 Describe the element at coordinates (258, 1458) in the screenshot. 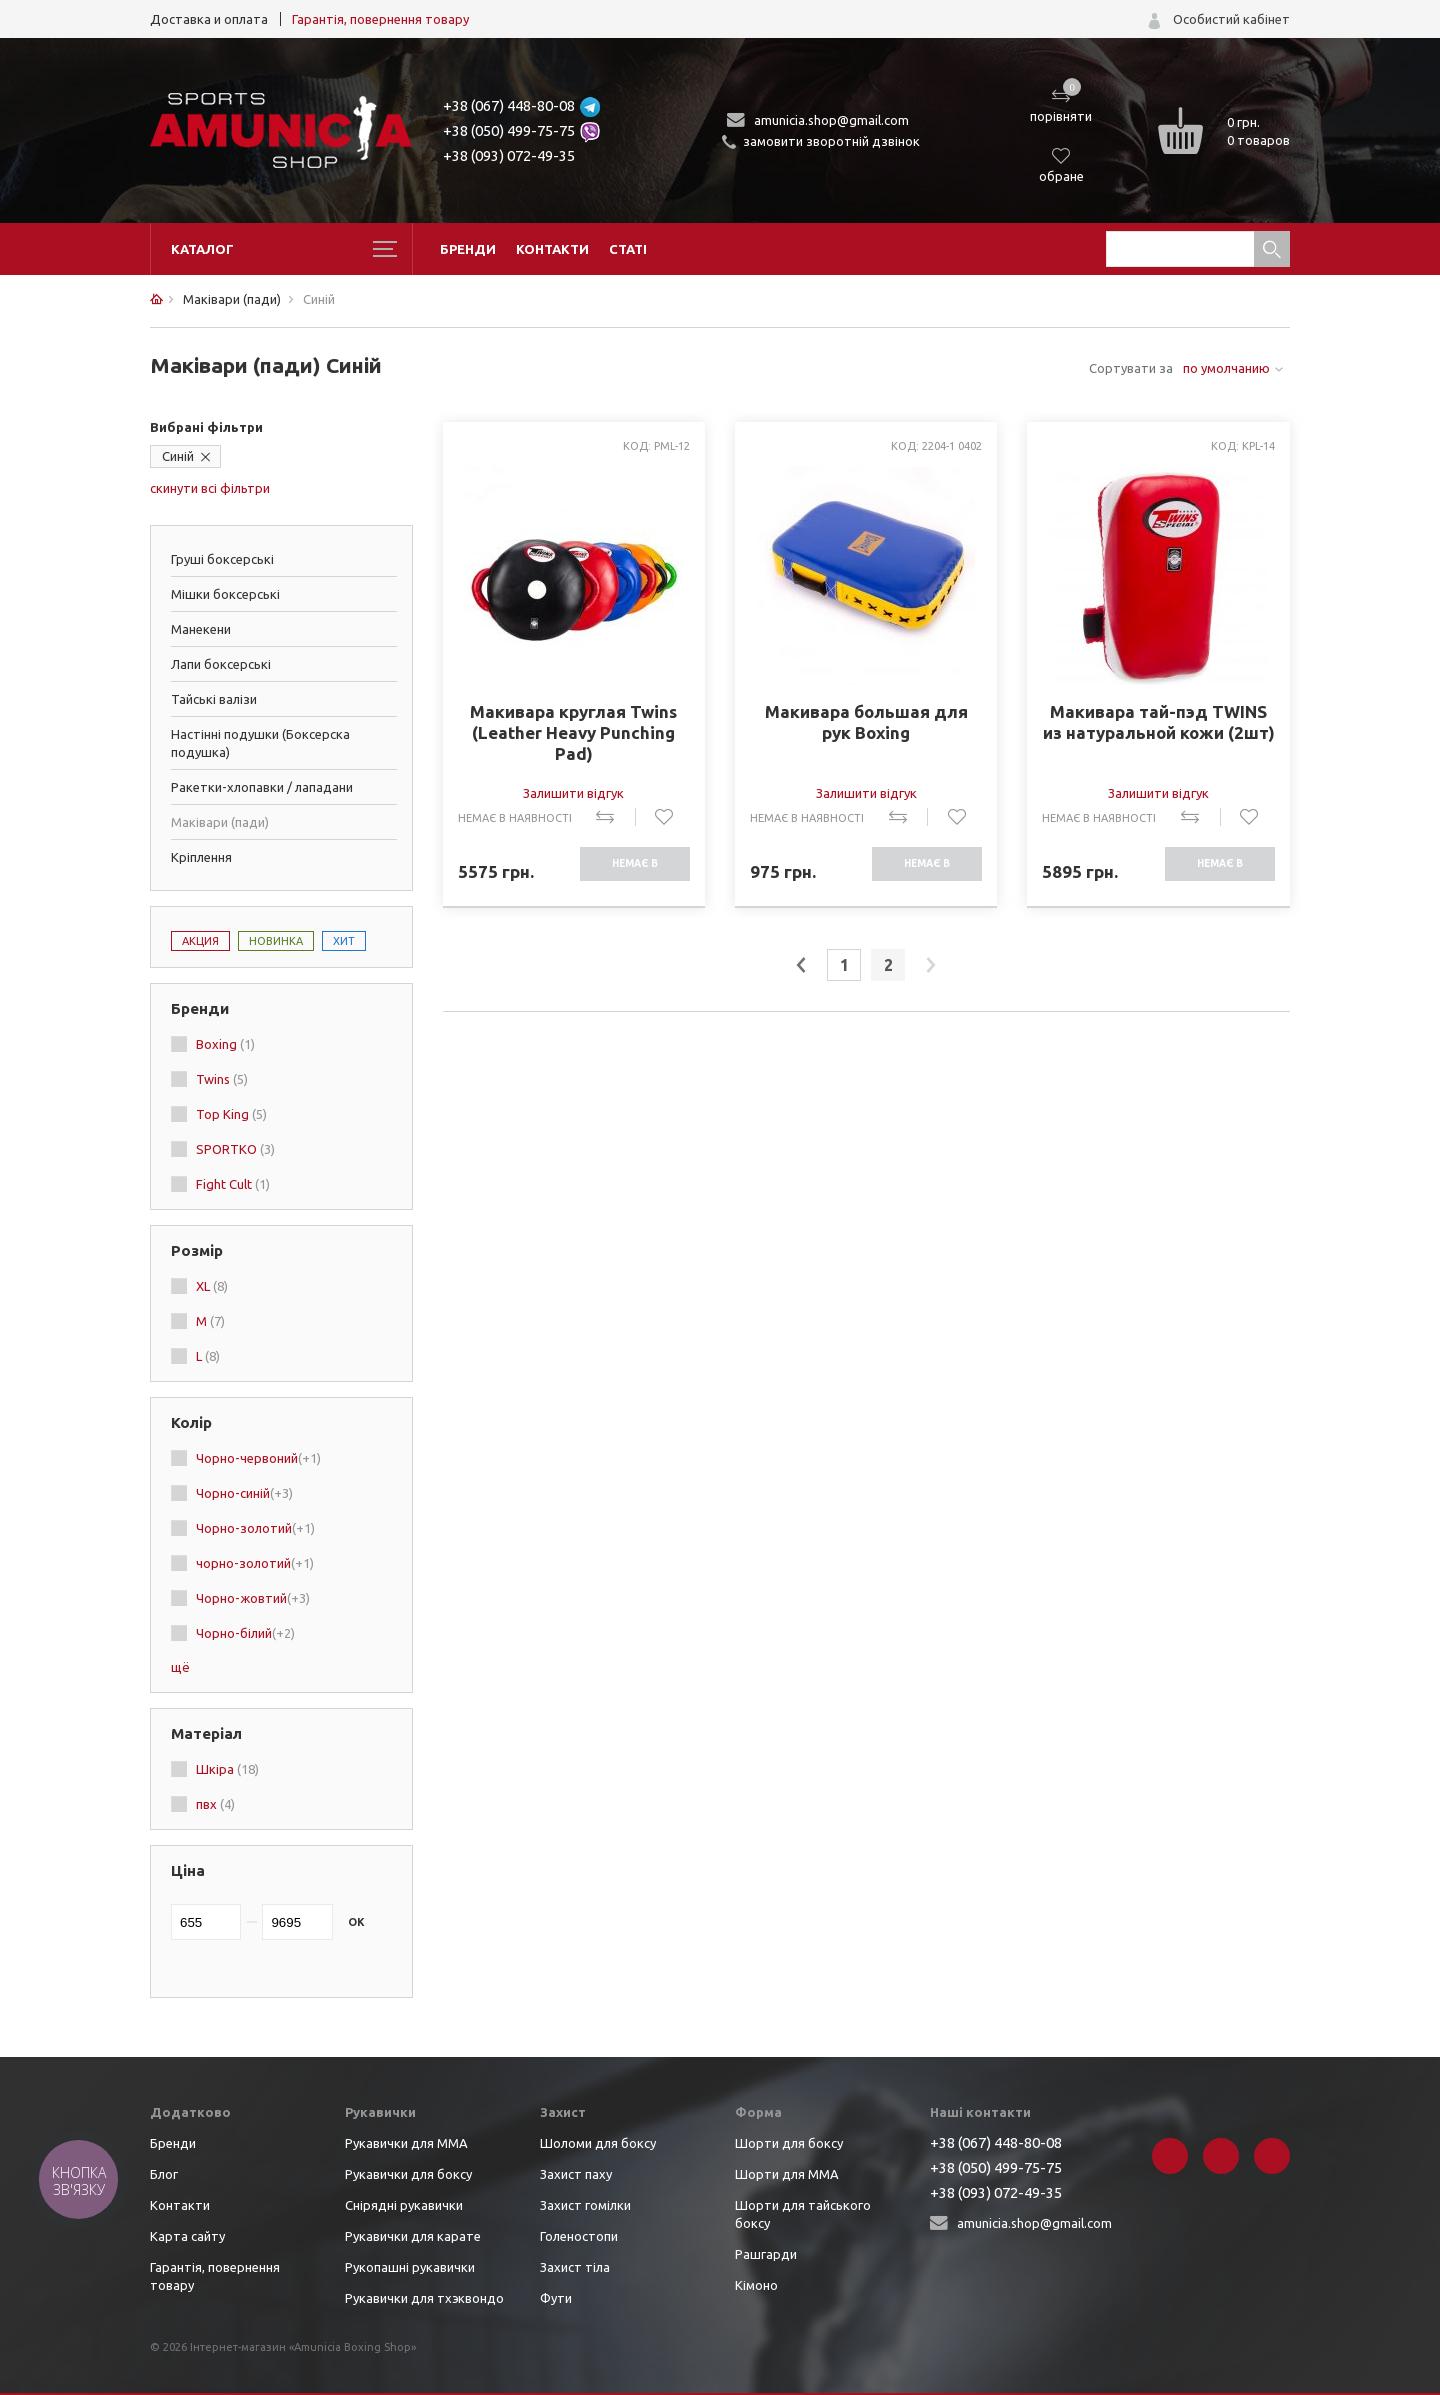

I see `Чорно-червоний` at that location.